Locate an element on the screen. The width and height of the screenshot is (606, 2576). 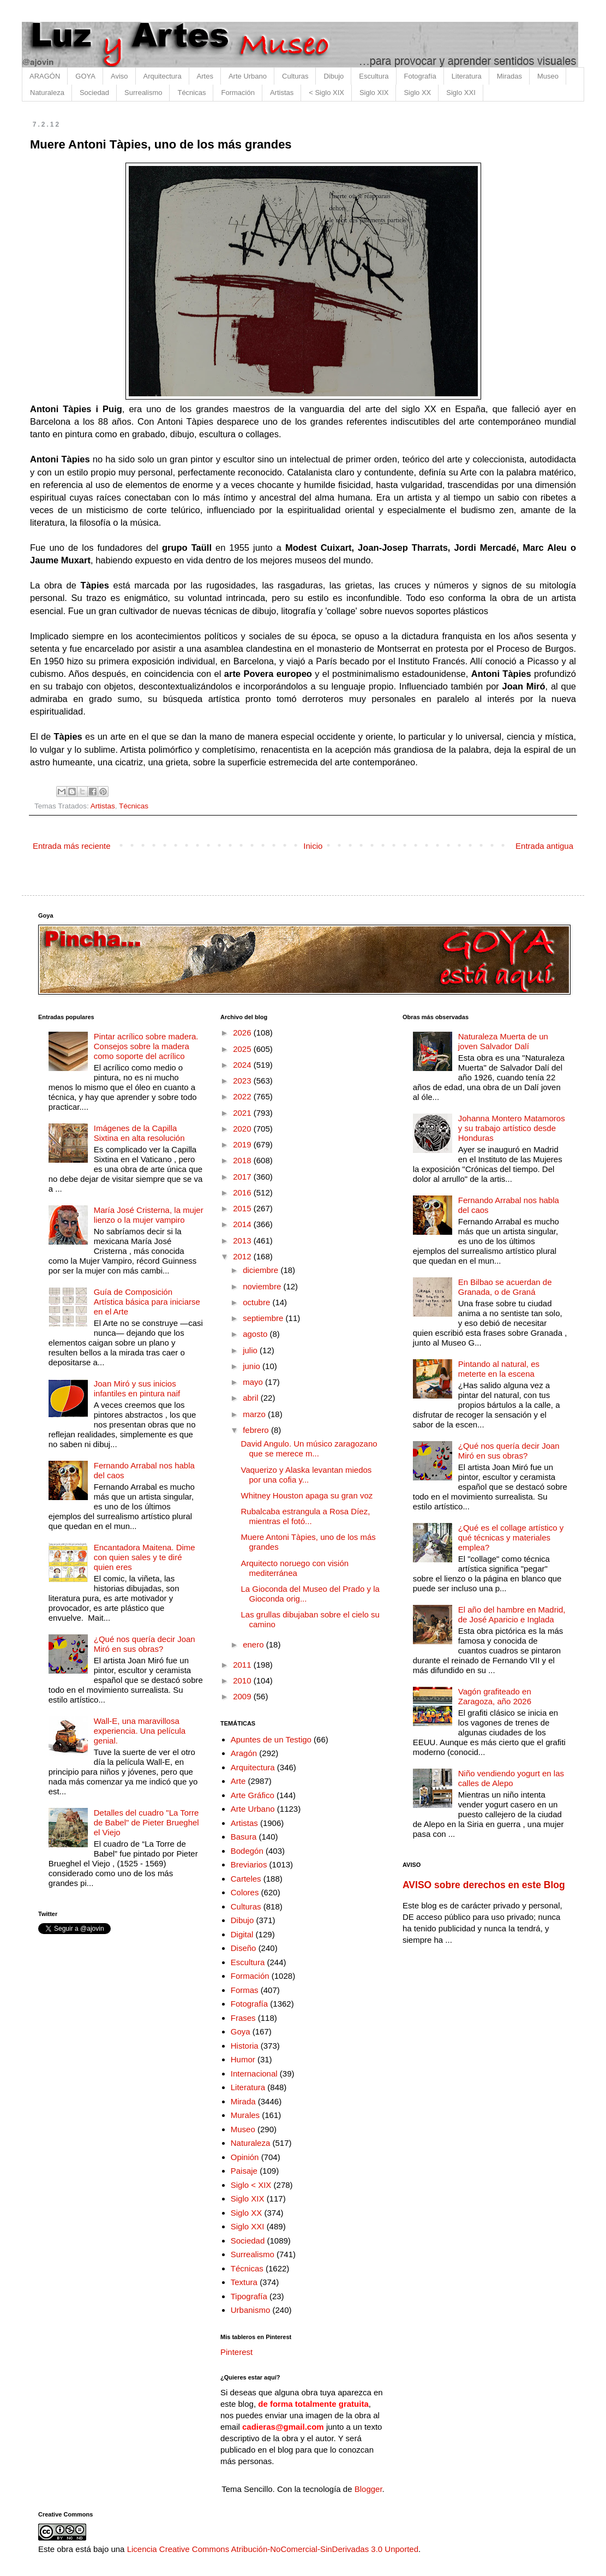
AVISO sobre derechos en este Blog is located at coordinates (484, 1884).